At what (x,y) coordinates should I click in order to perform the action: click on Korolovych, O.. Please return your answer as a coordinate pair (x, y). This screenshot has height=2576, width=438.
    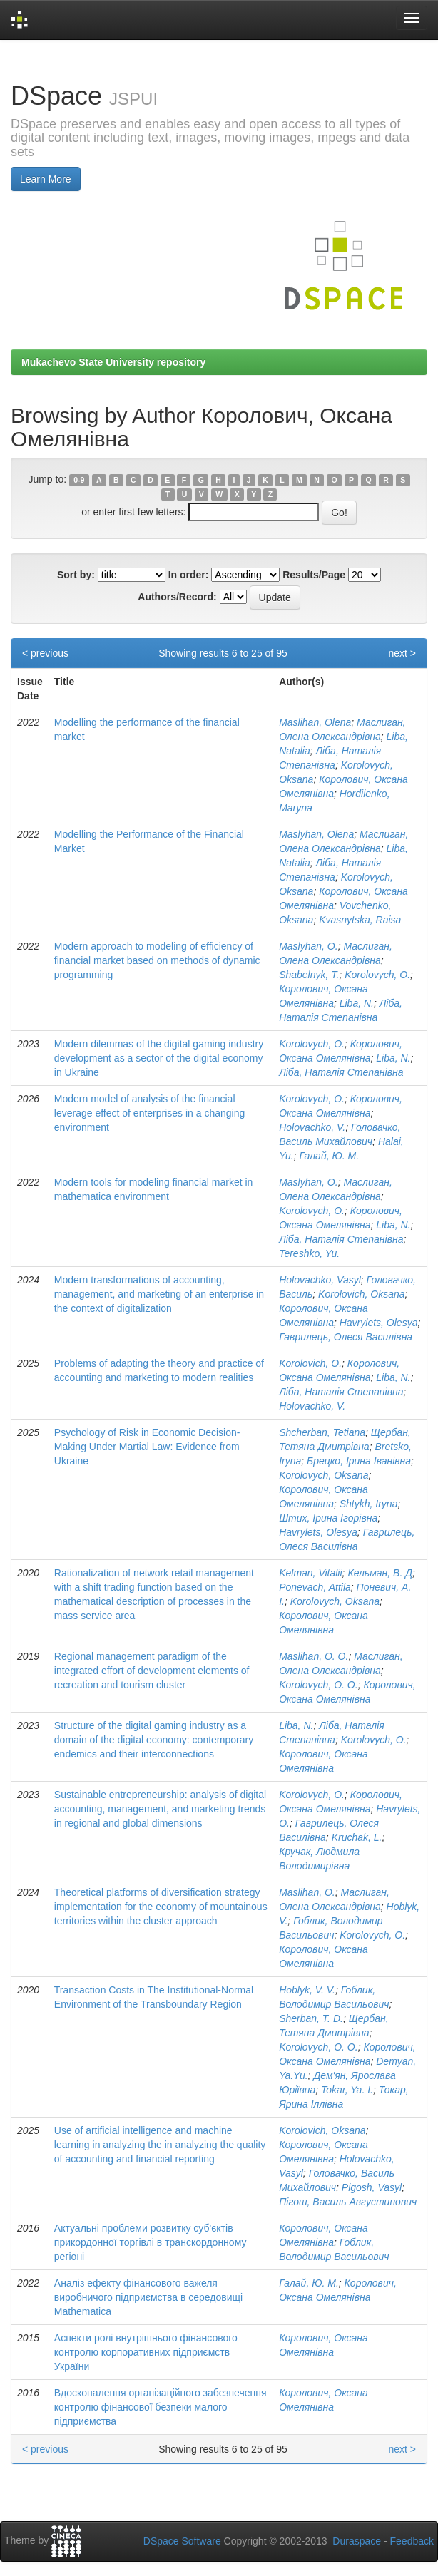
    Looking at the image, I should click on (377, 974).